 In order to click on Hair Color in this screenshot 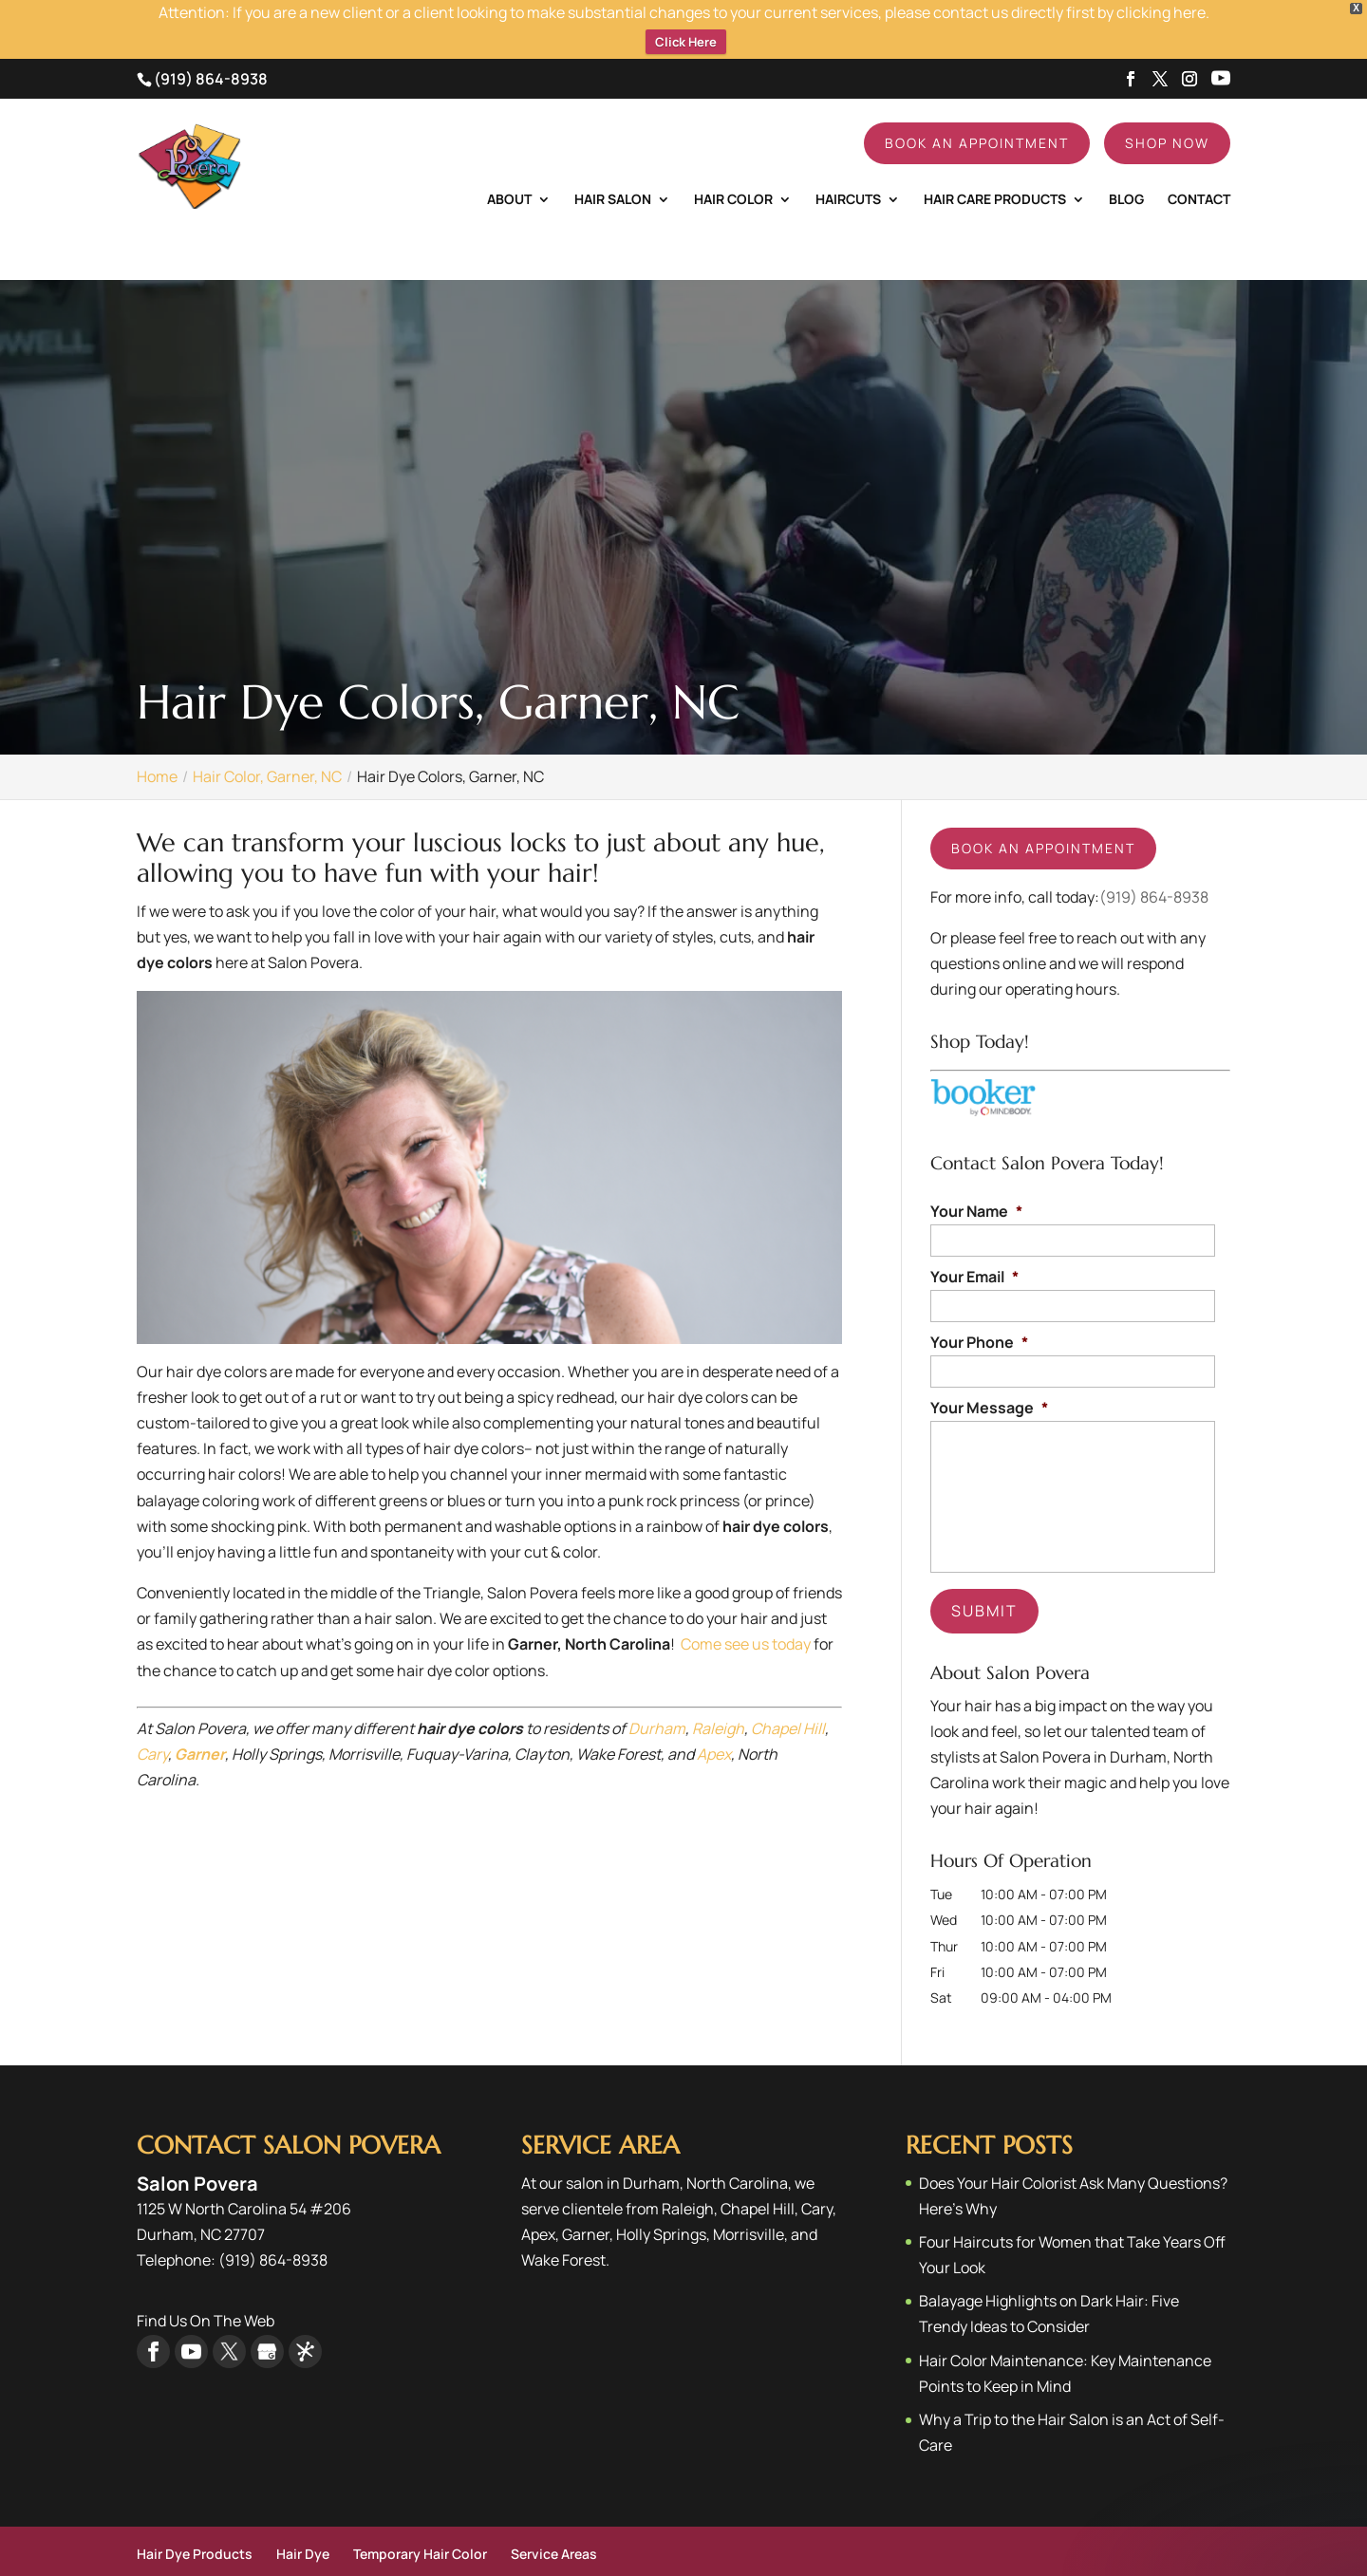, I will do `click(733, 160)`.